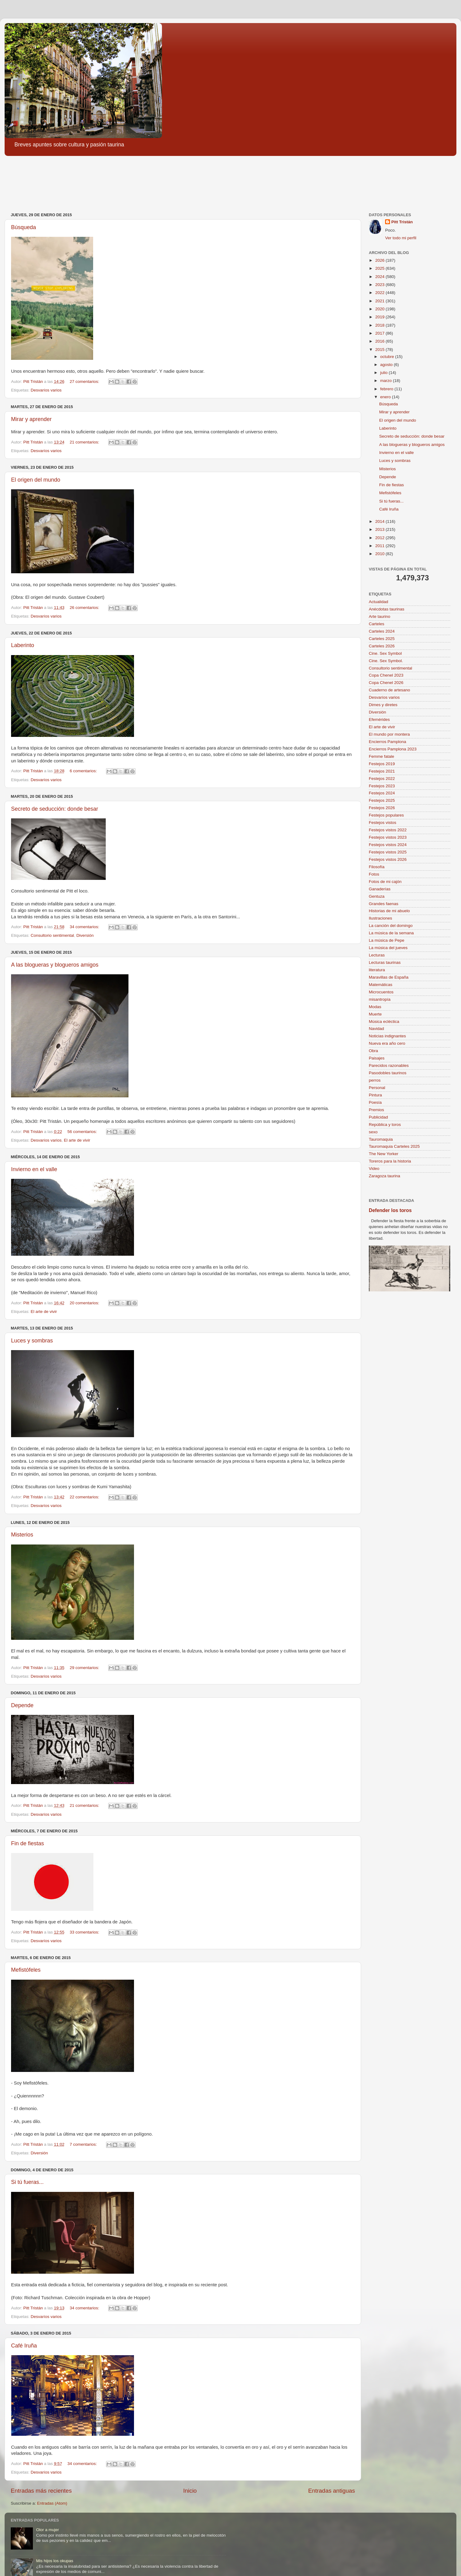  I want to click on Si tú fueras..., so click(27, 2182).